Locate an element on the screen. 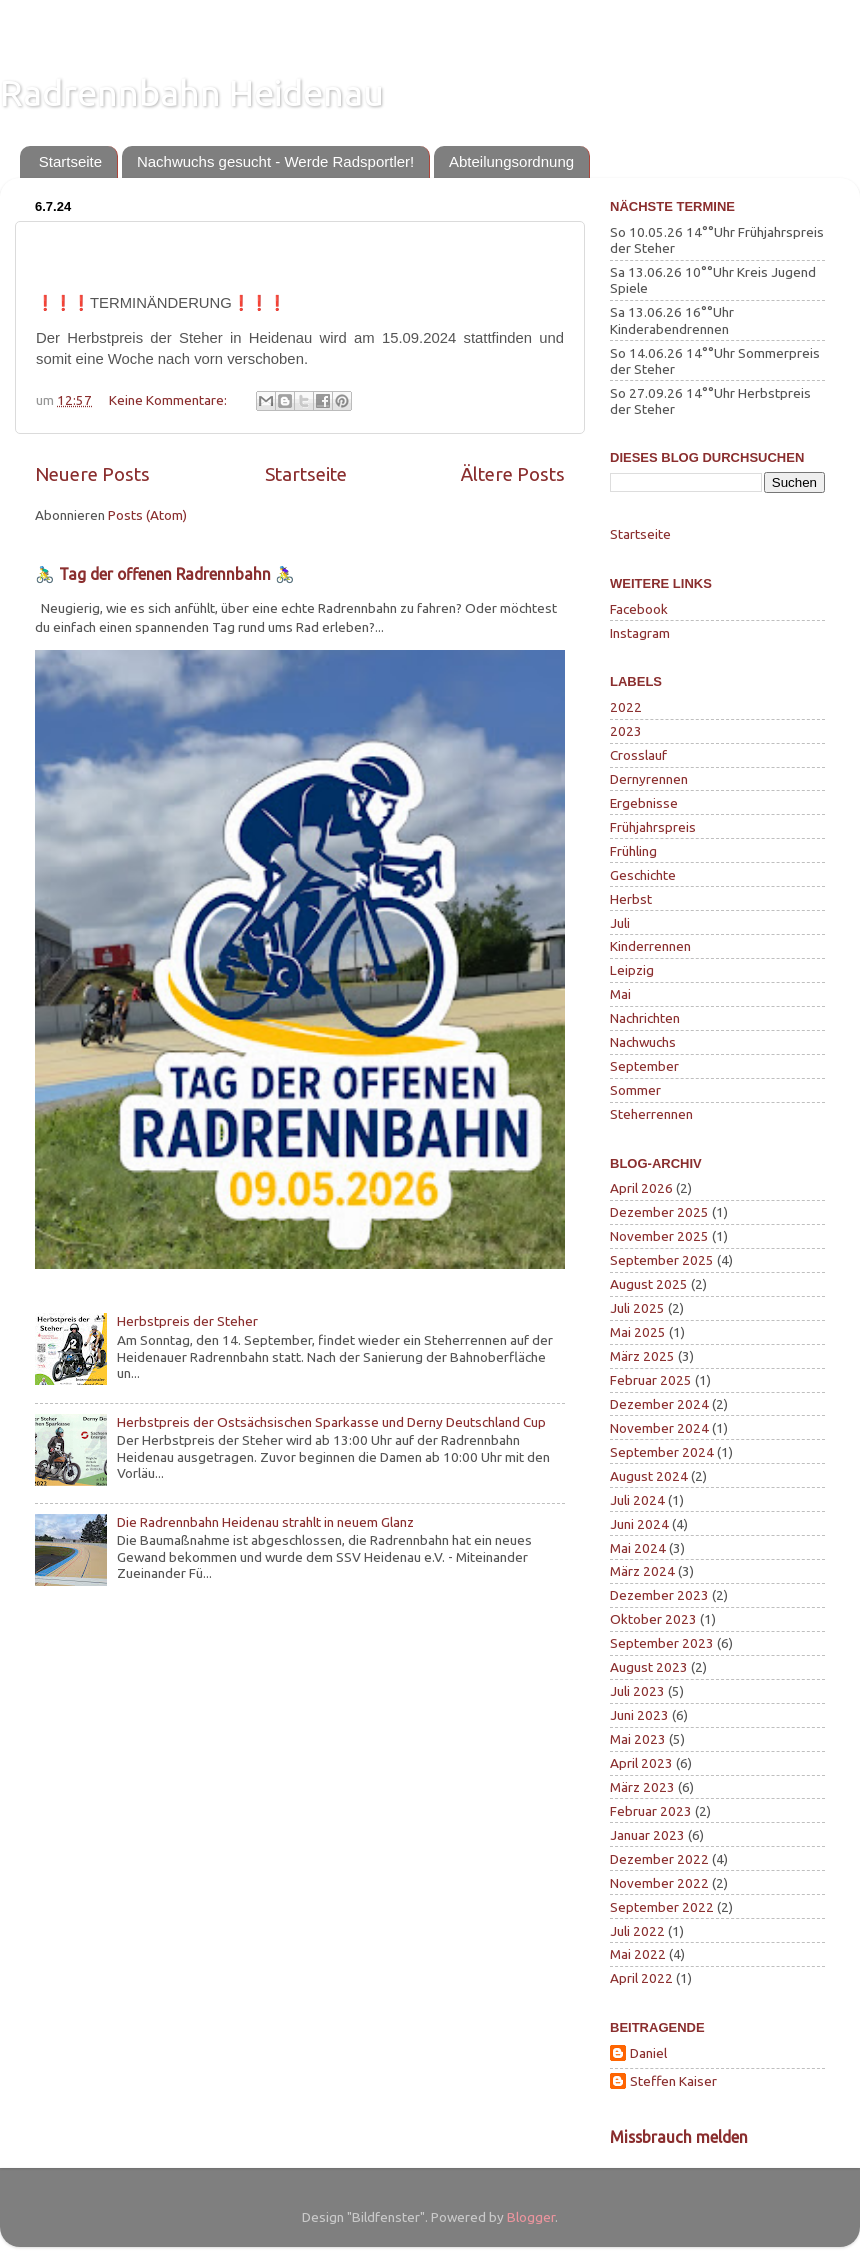  Mai 2024 is located at coordinates (638, 1548).